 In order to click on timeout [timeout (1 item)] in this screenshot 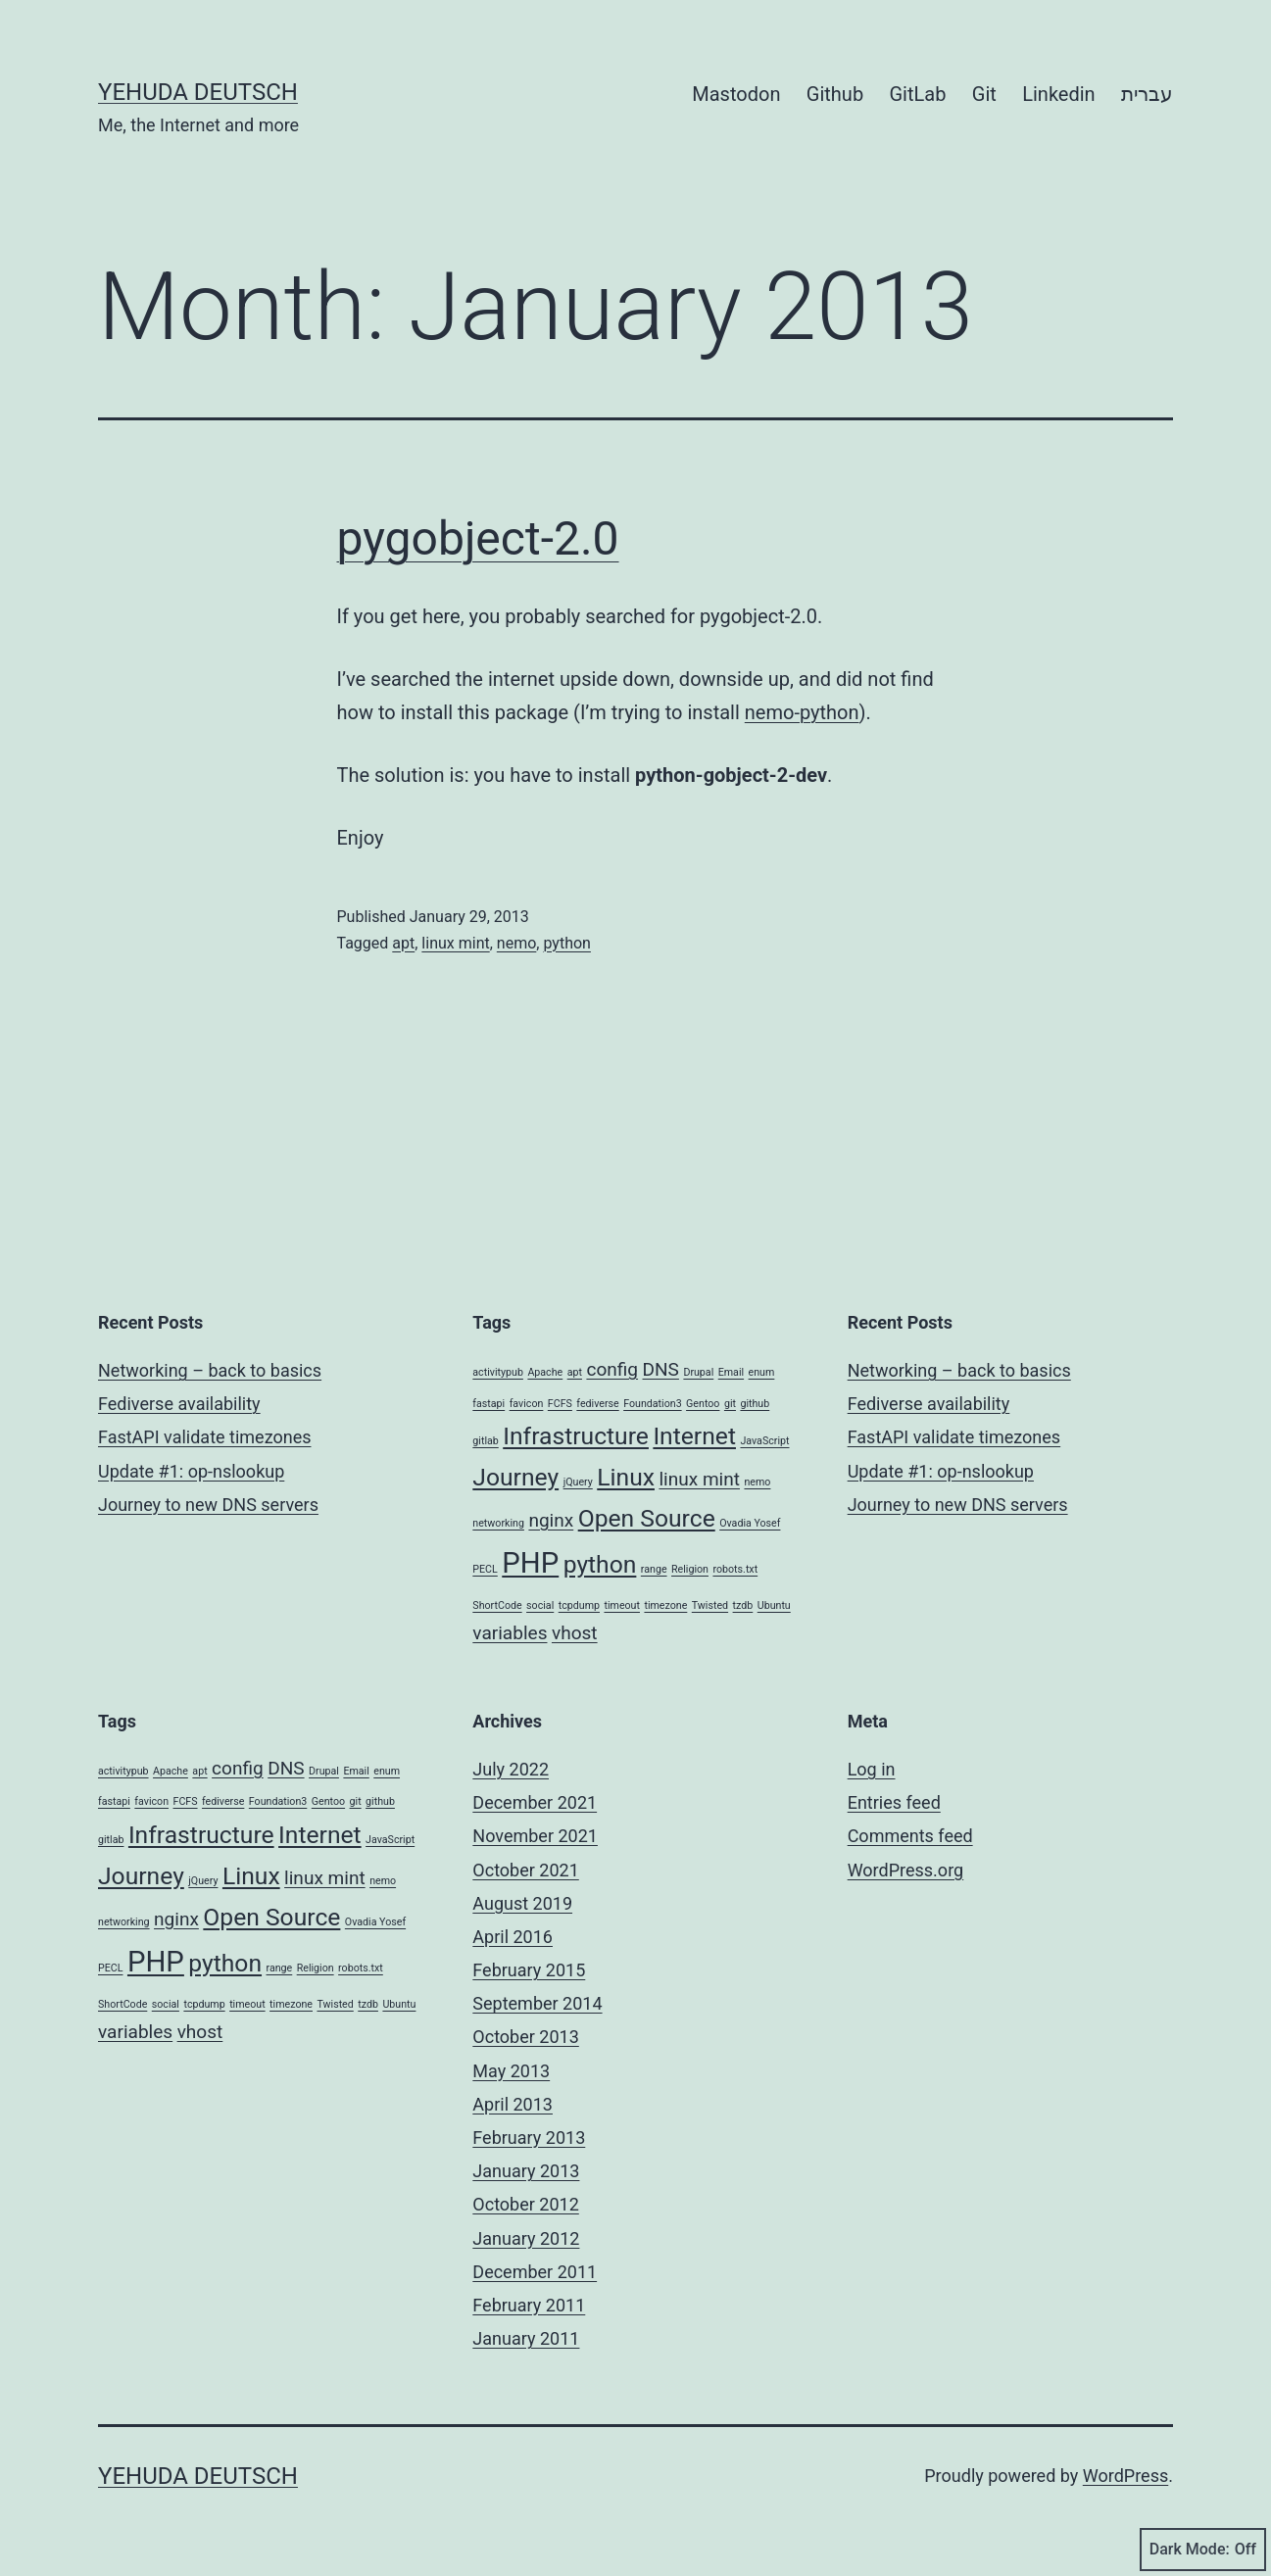, I will do `click(622, 1605)`.